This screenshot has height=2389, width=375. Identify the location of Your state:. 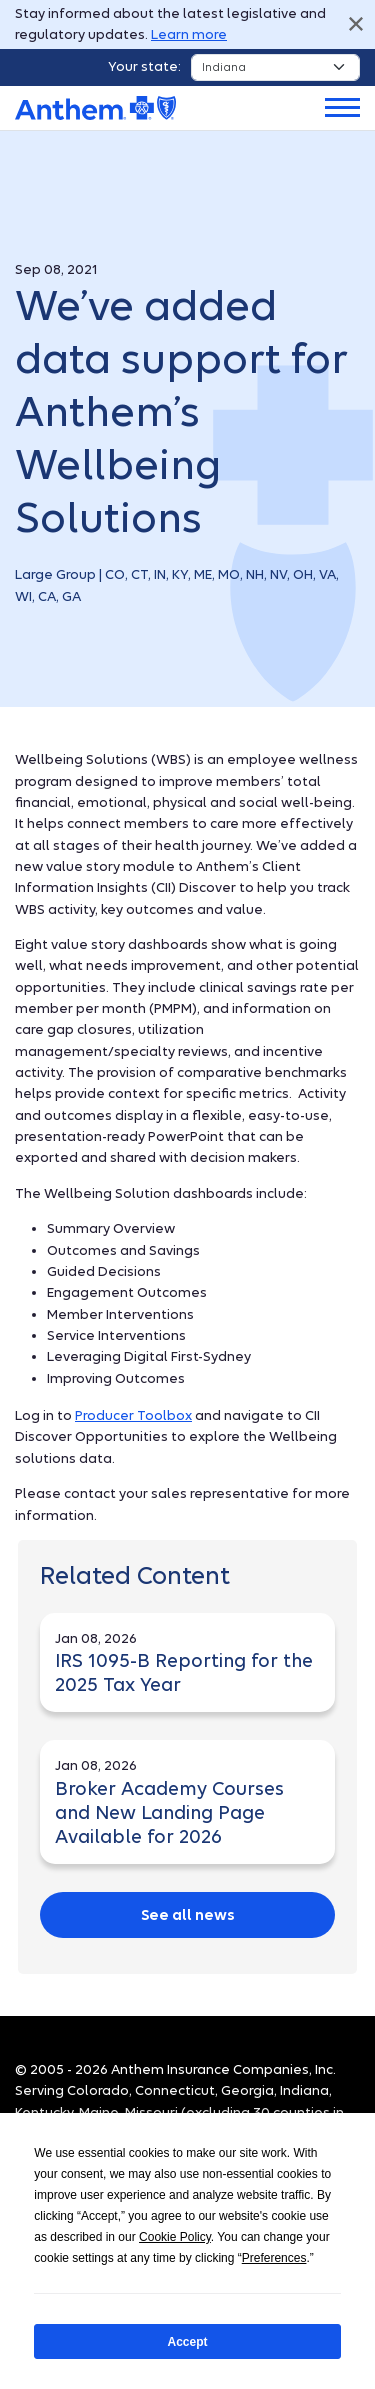
(144, 66).